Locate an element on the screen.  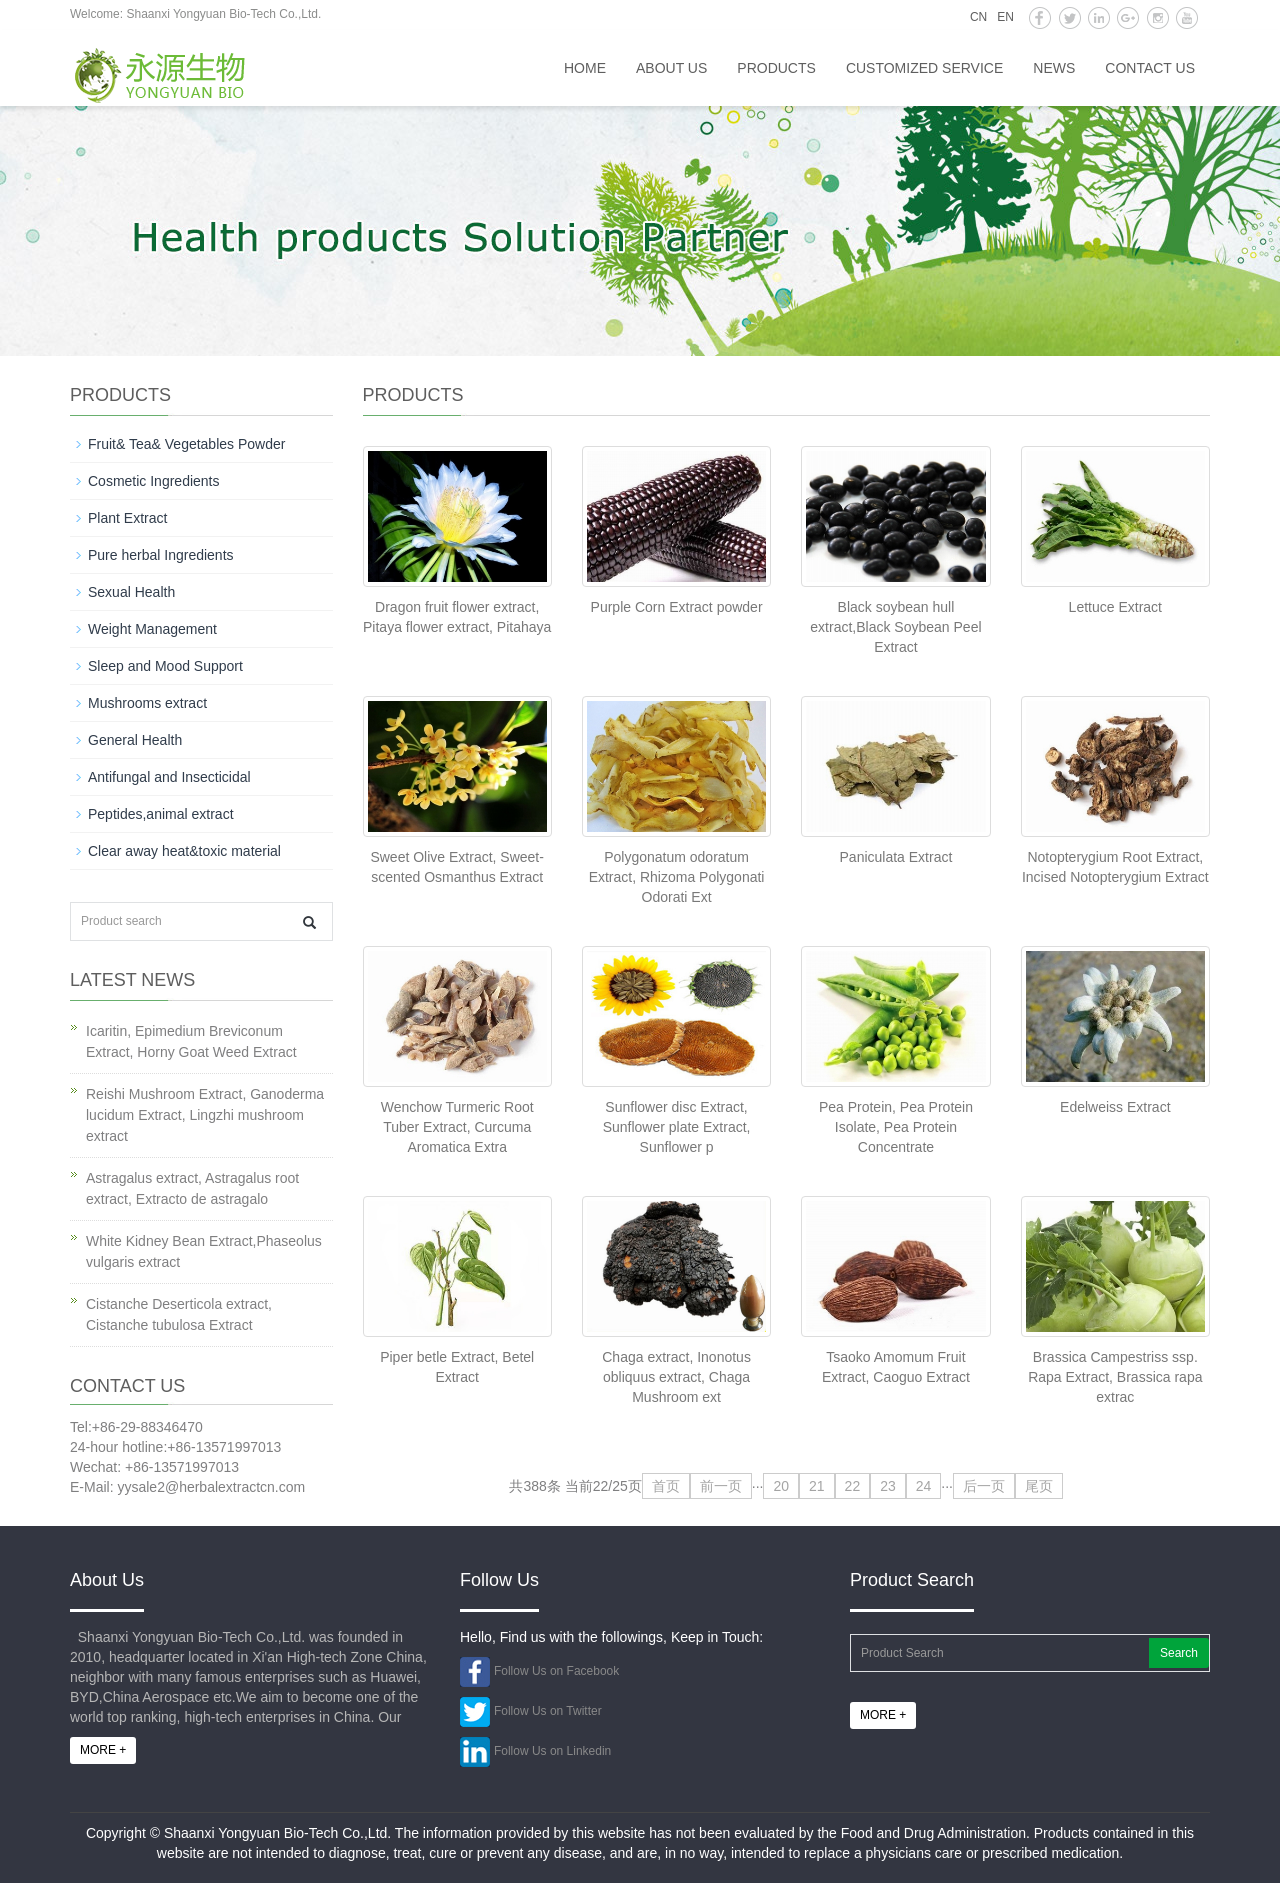
Follow Us on Linkedin is located at coordinates (552, 1751).